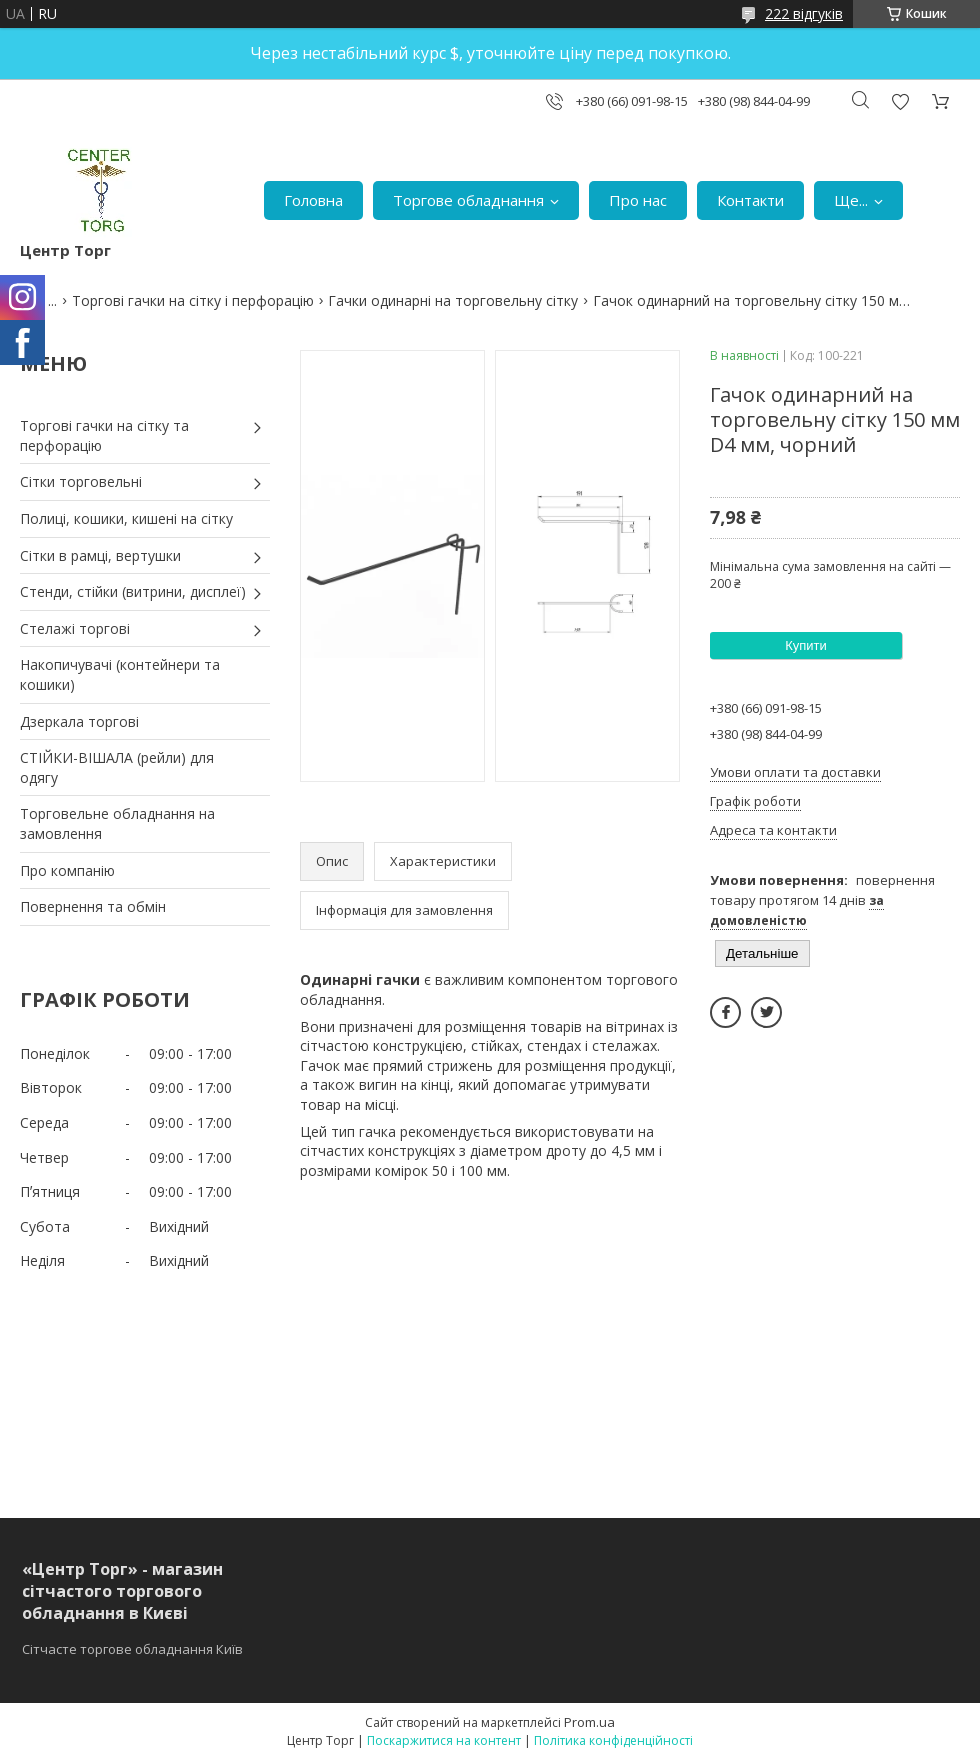 This screenshot has height=1760, width=980. Describe the element at coordinates (75, 628) in the screenshot. I see `Стелажі торгові` at that location.